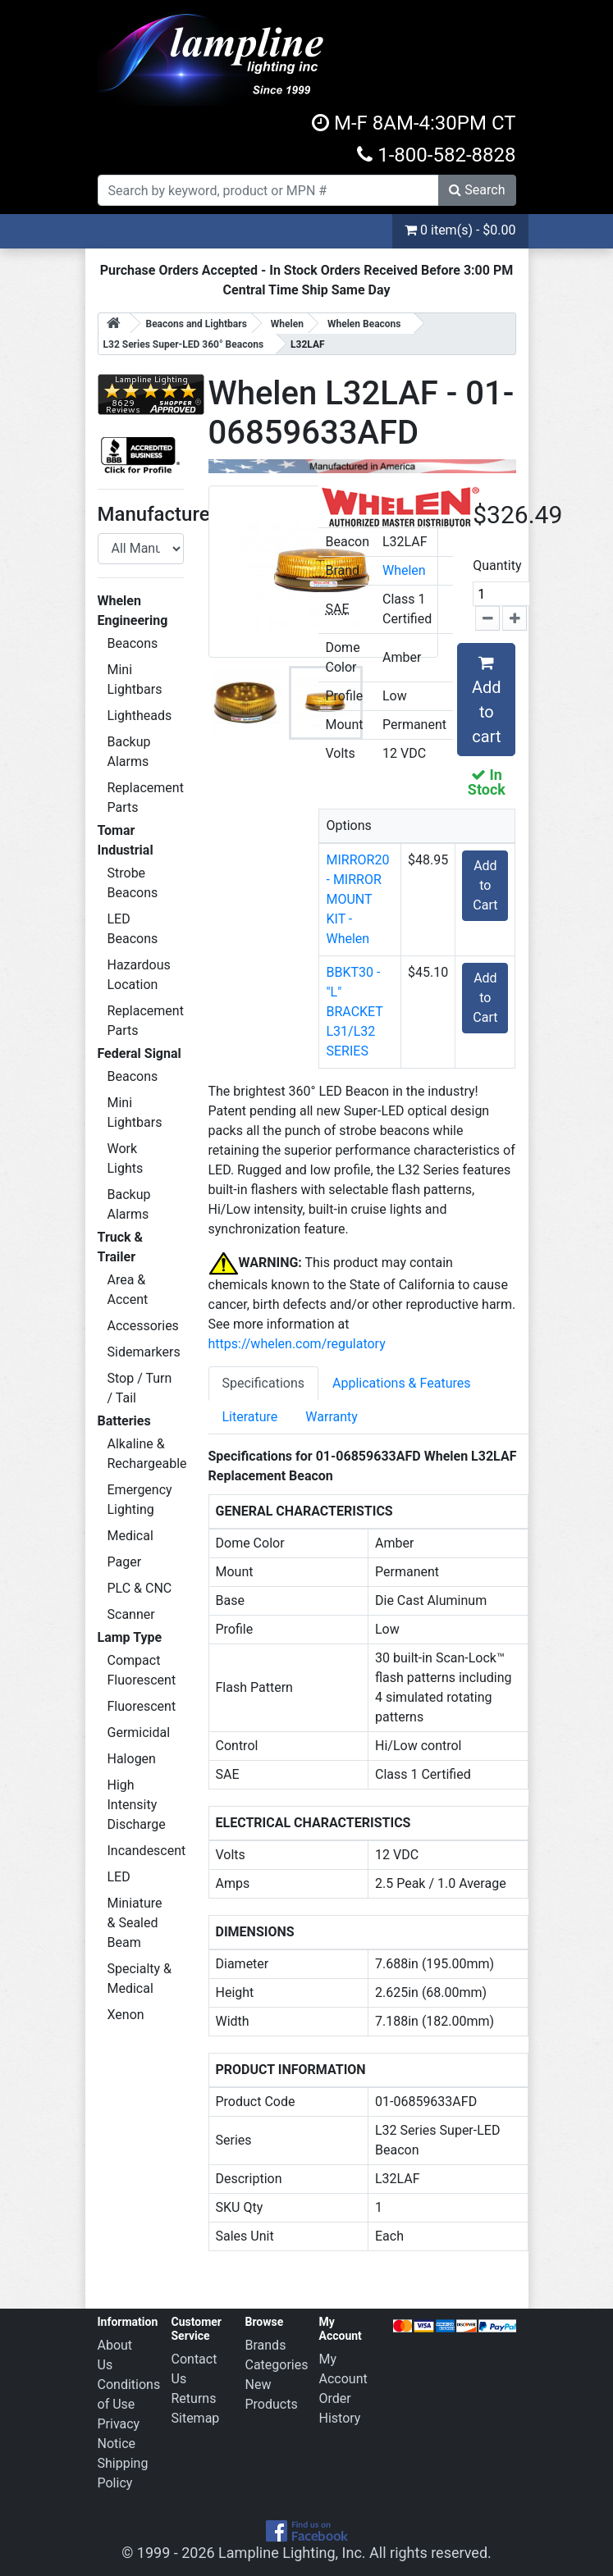 This screenshot has width=613, height=2576. I want to click on Halogen, so click(132, 1759).